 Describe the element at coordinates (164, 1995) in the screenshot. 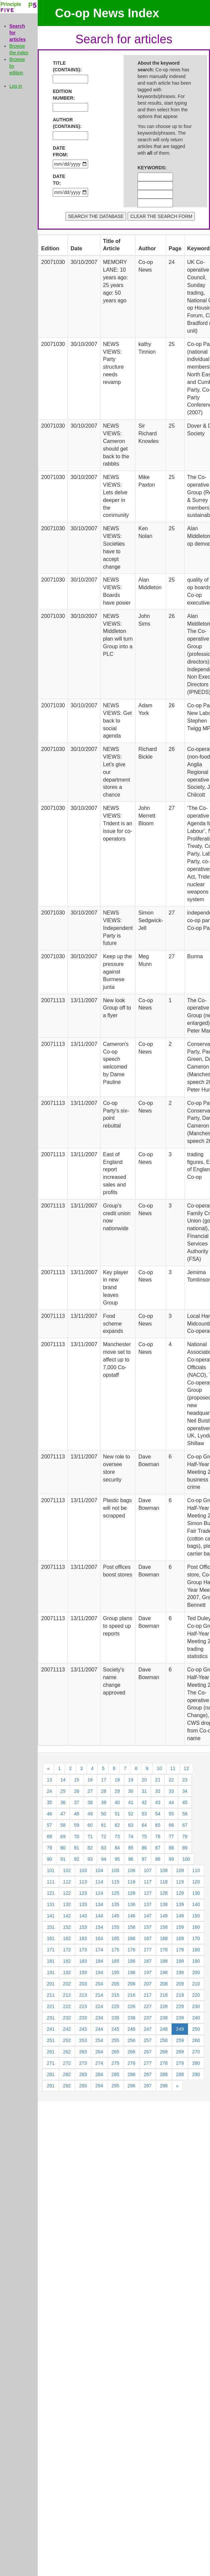

I see `218` at that location.